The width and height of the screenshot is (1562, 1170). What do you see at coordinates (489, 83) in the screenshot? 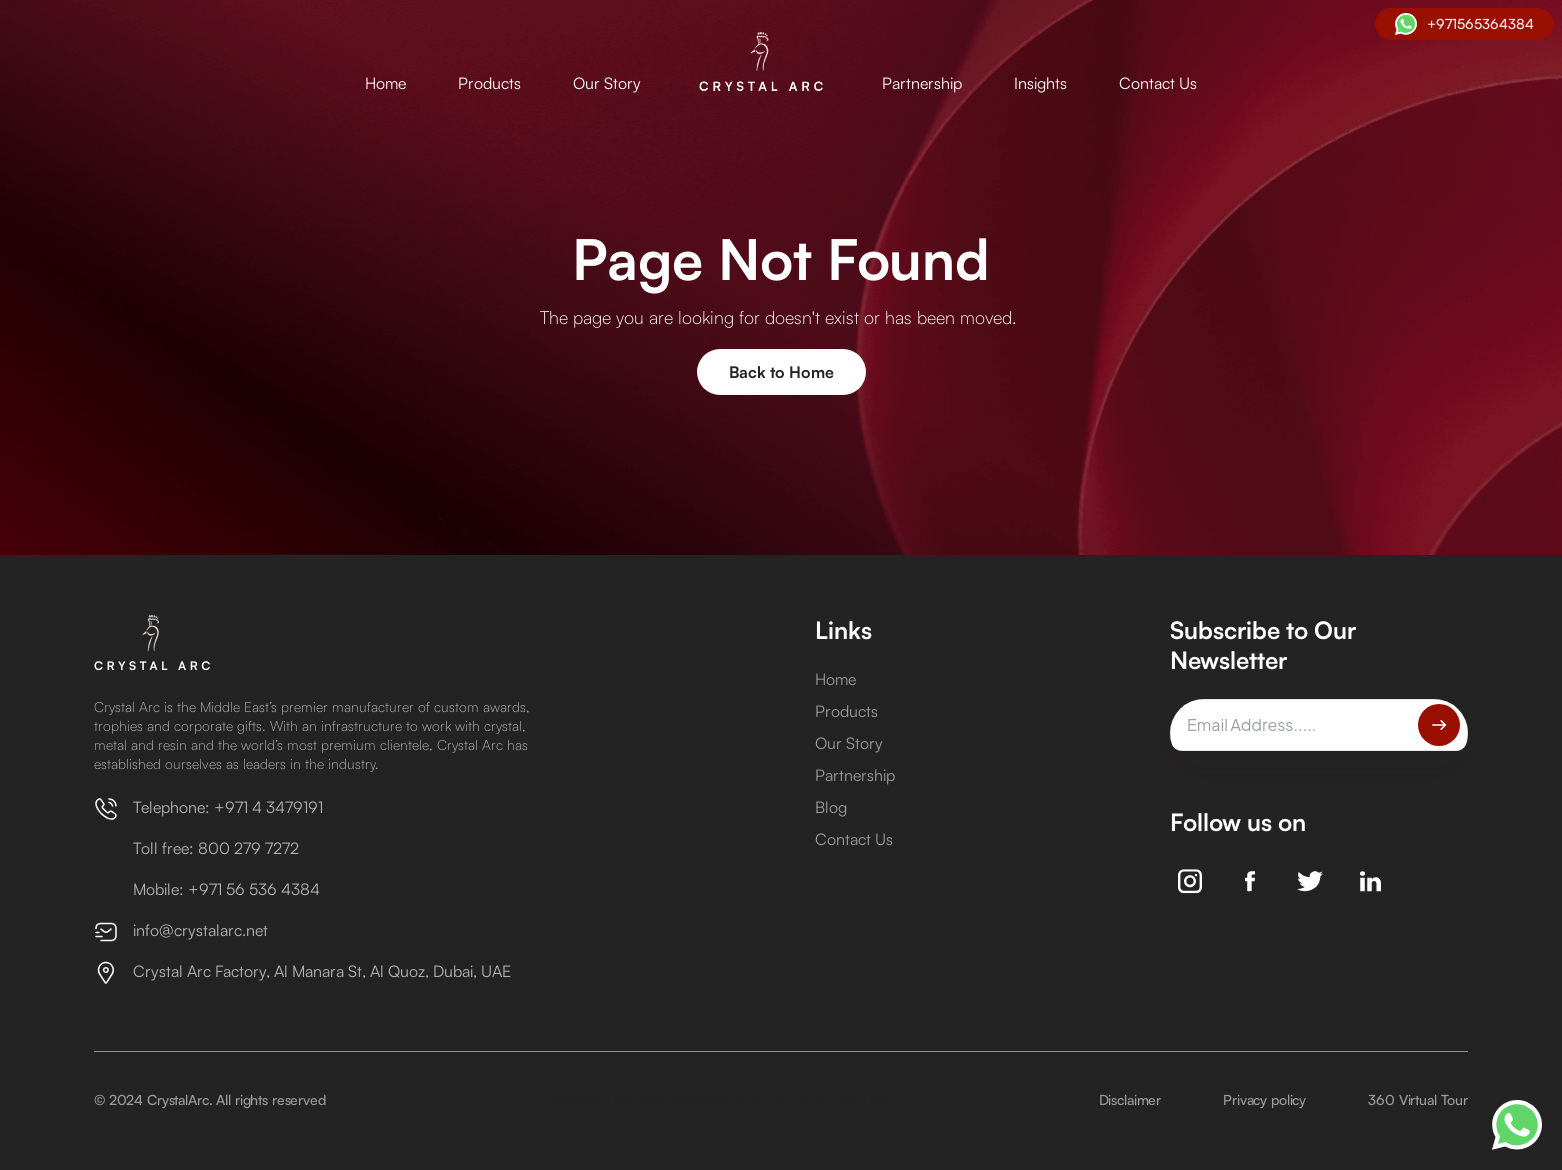
I see `Products` at bounding box center [489, 83].